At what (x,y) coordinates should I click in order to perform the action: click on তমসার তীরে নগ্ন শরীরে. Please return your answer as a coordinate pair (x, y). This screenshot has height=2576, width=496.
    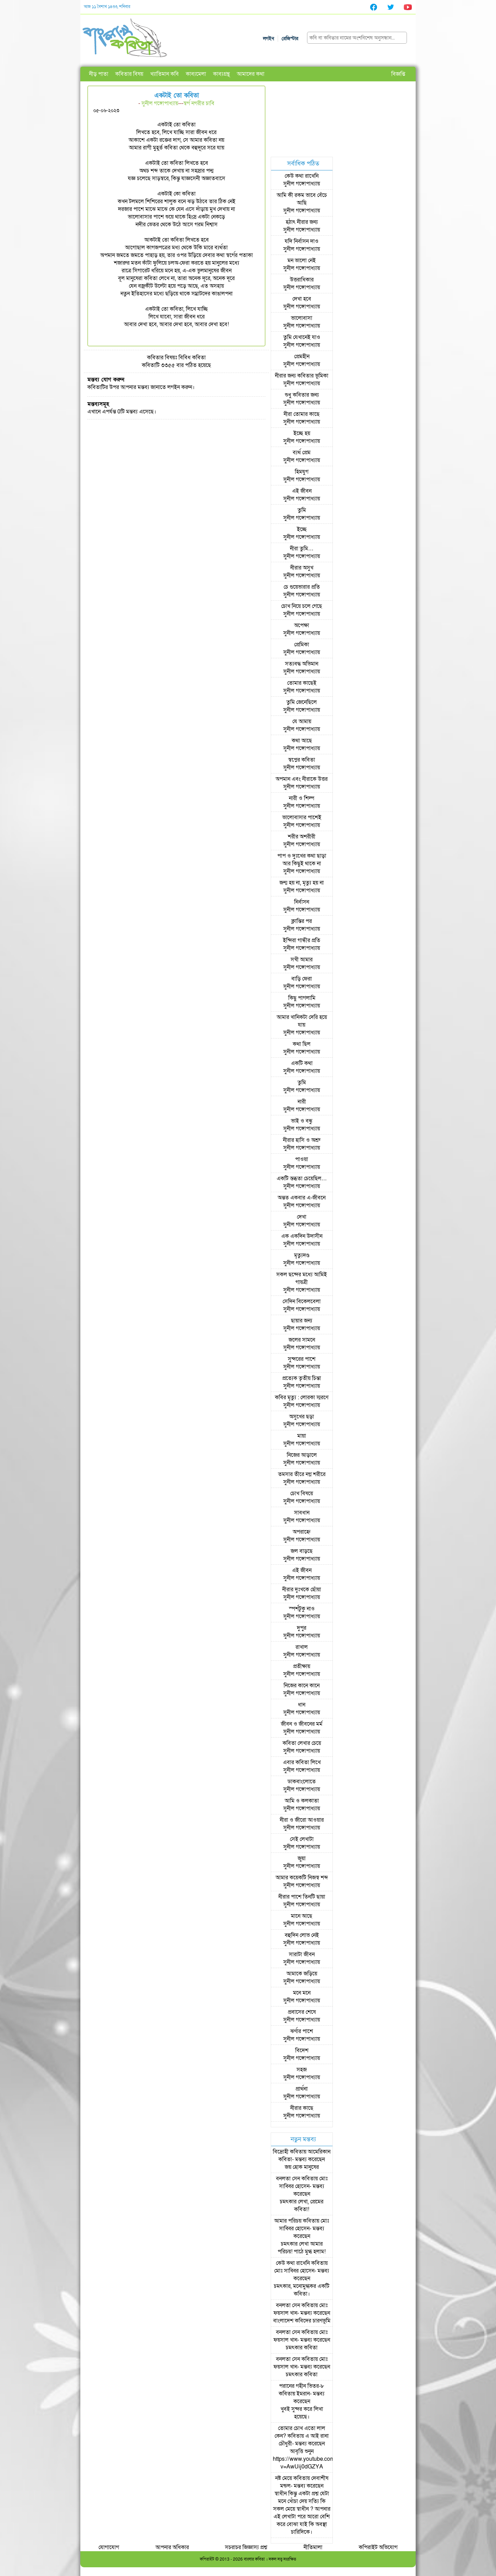
    Looking at the image, I should click on (302, 1474).